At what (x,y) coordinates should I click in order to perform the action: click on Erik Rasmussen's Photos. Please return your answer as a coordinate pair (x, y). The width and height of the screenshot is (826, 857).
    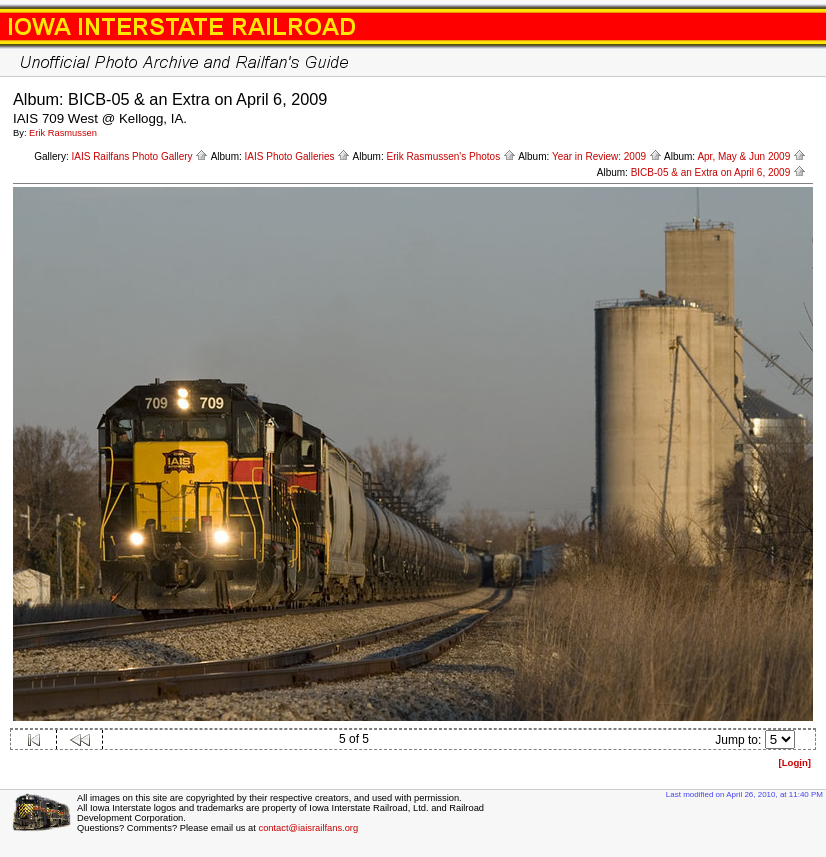
    Looking at the image, I should click on (451, 156).